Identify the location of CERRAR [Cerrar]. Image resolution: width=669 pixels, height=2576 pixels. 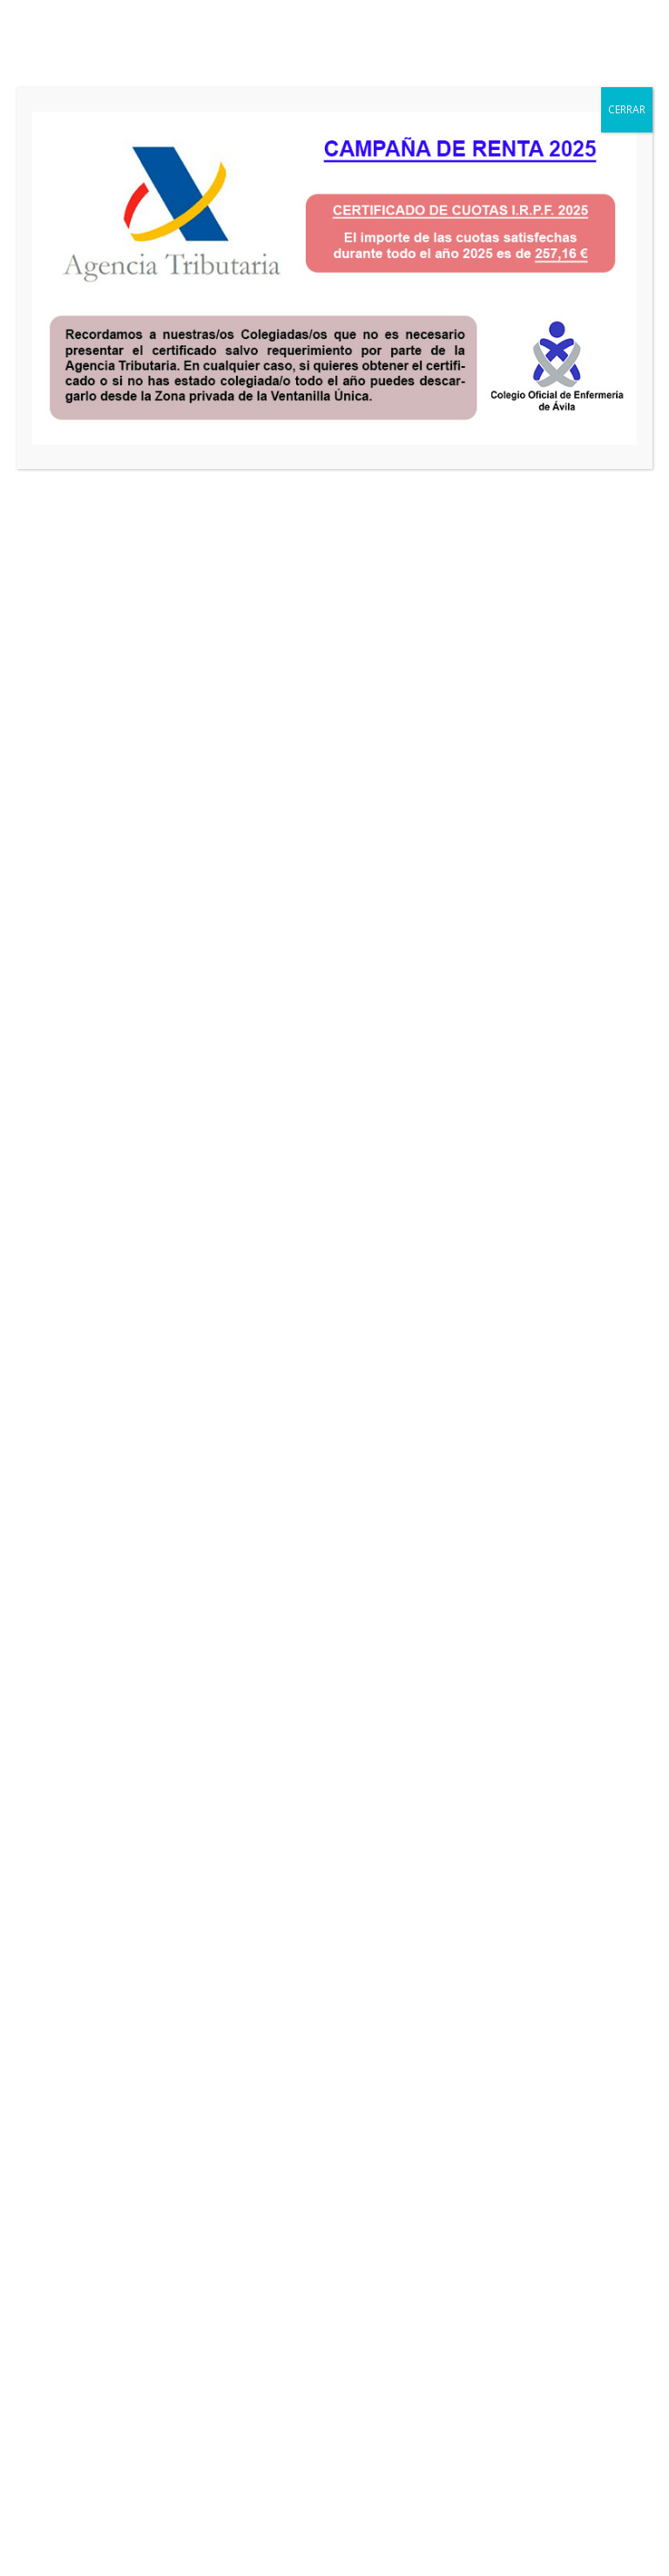
(626, 109).